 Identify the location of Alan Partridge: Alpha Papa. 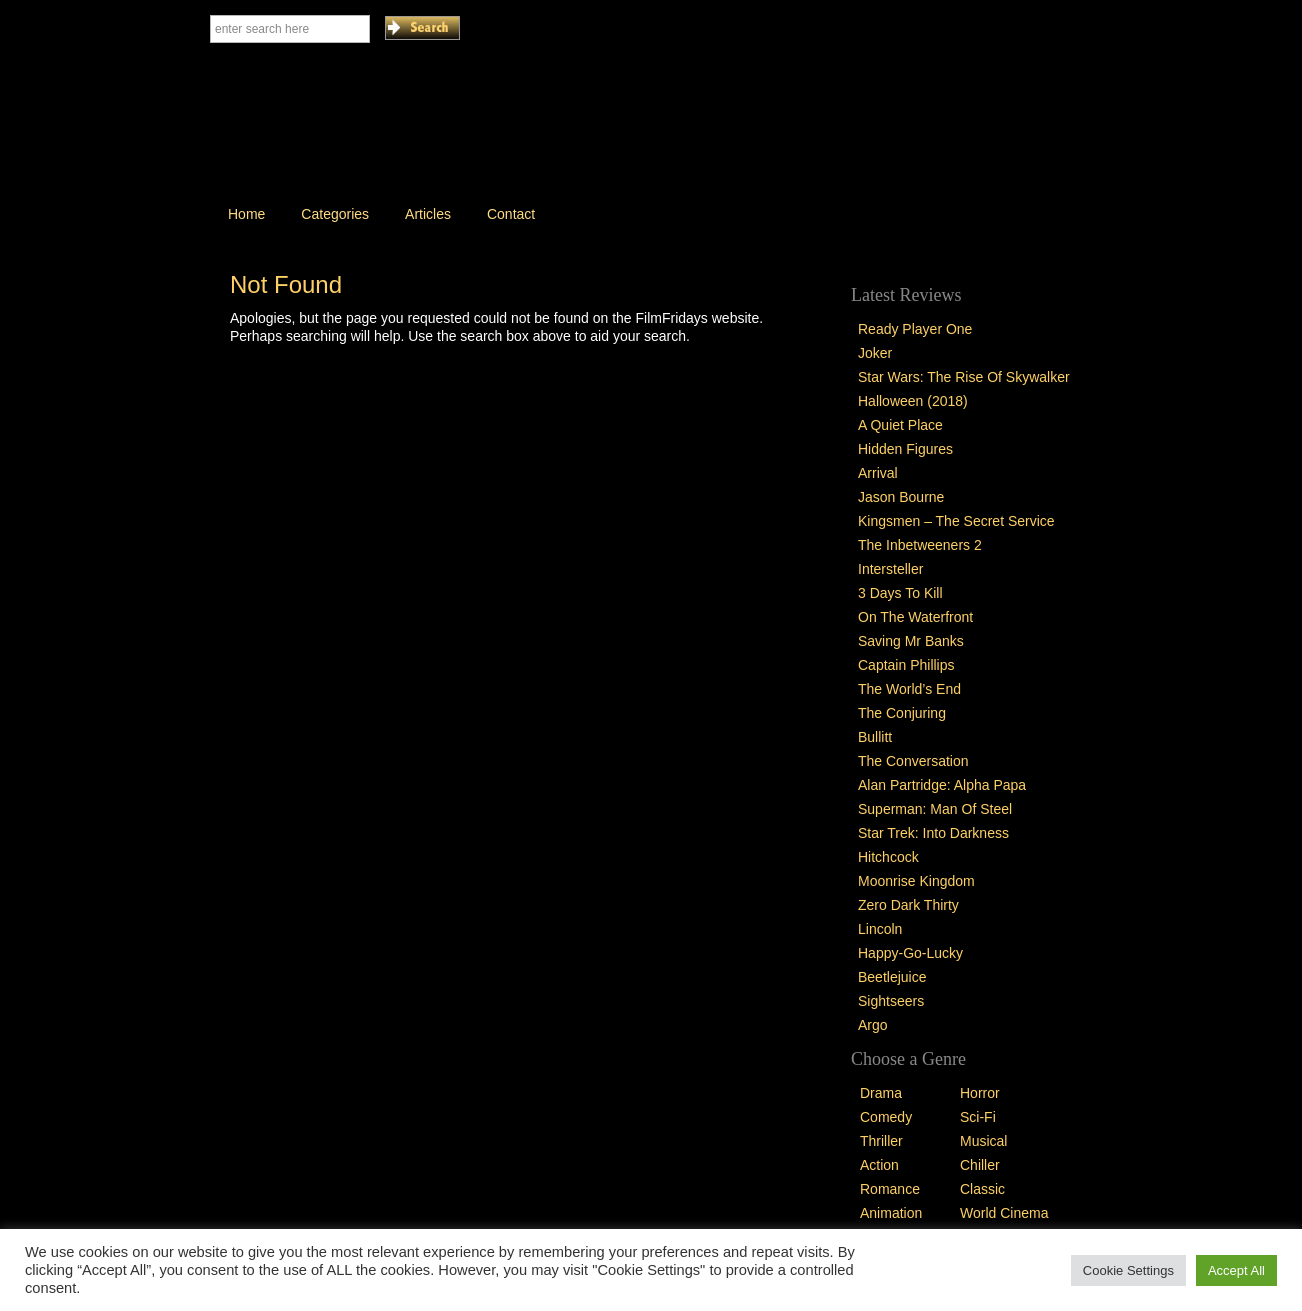
(942, 785).